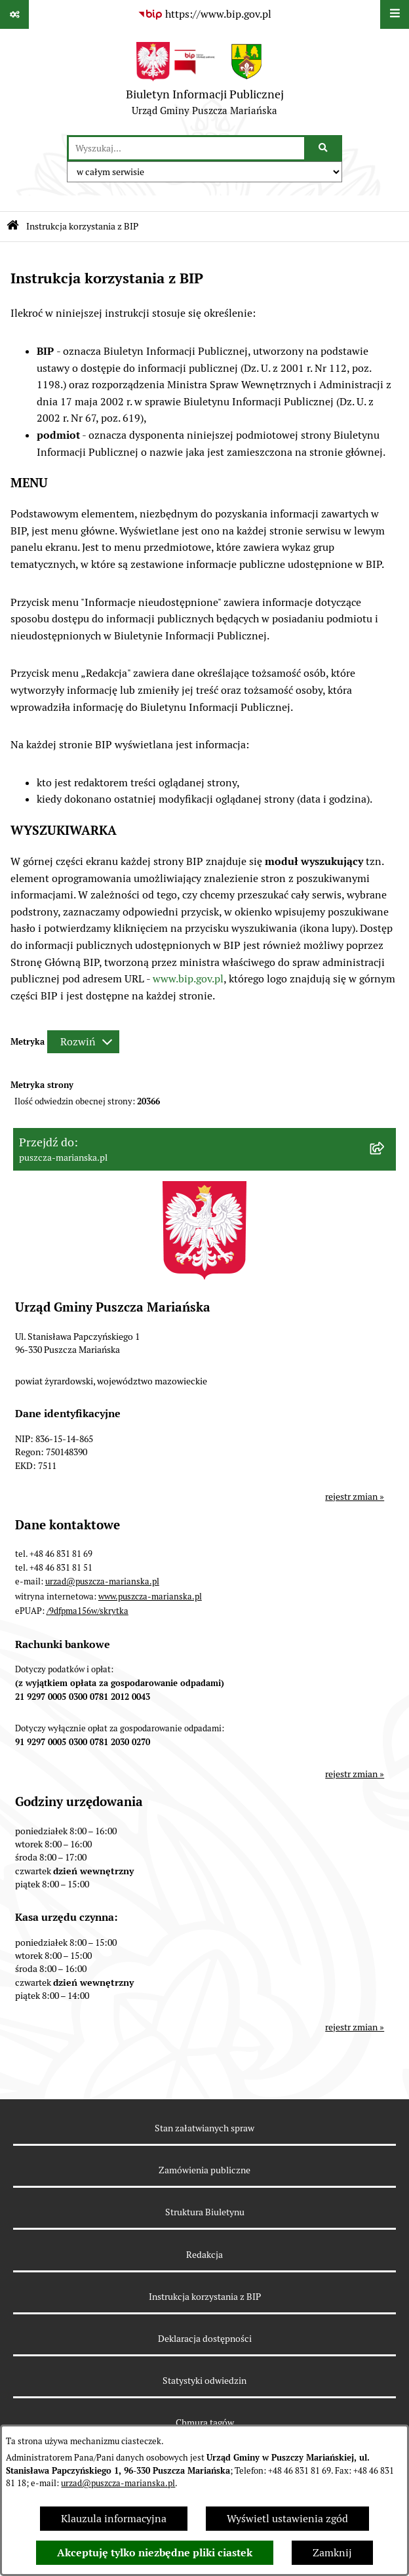  I want to click on Wyświetl ustawienia zgód, so click(287, 2519).